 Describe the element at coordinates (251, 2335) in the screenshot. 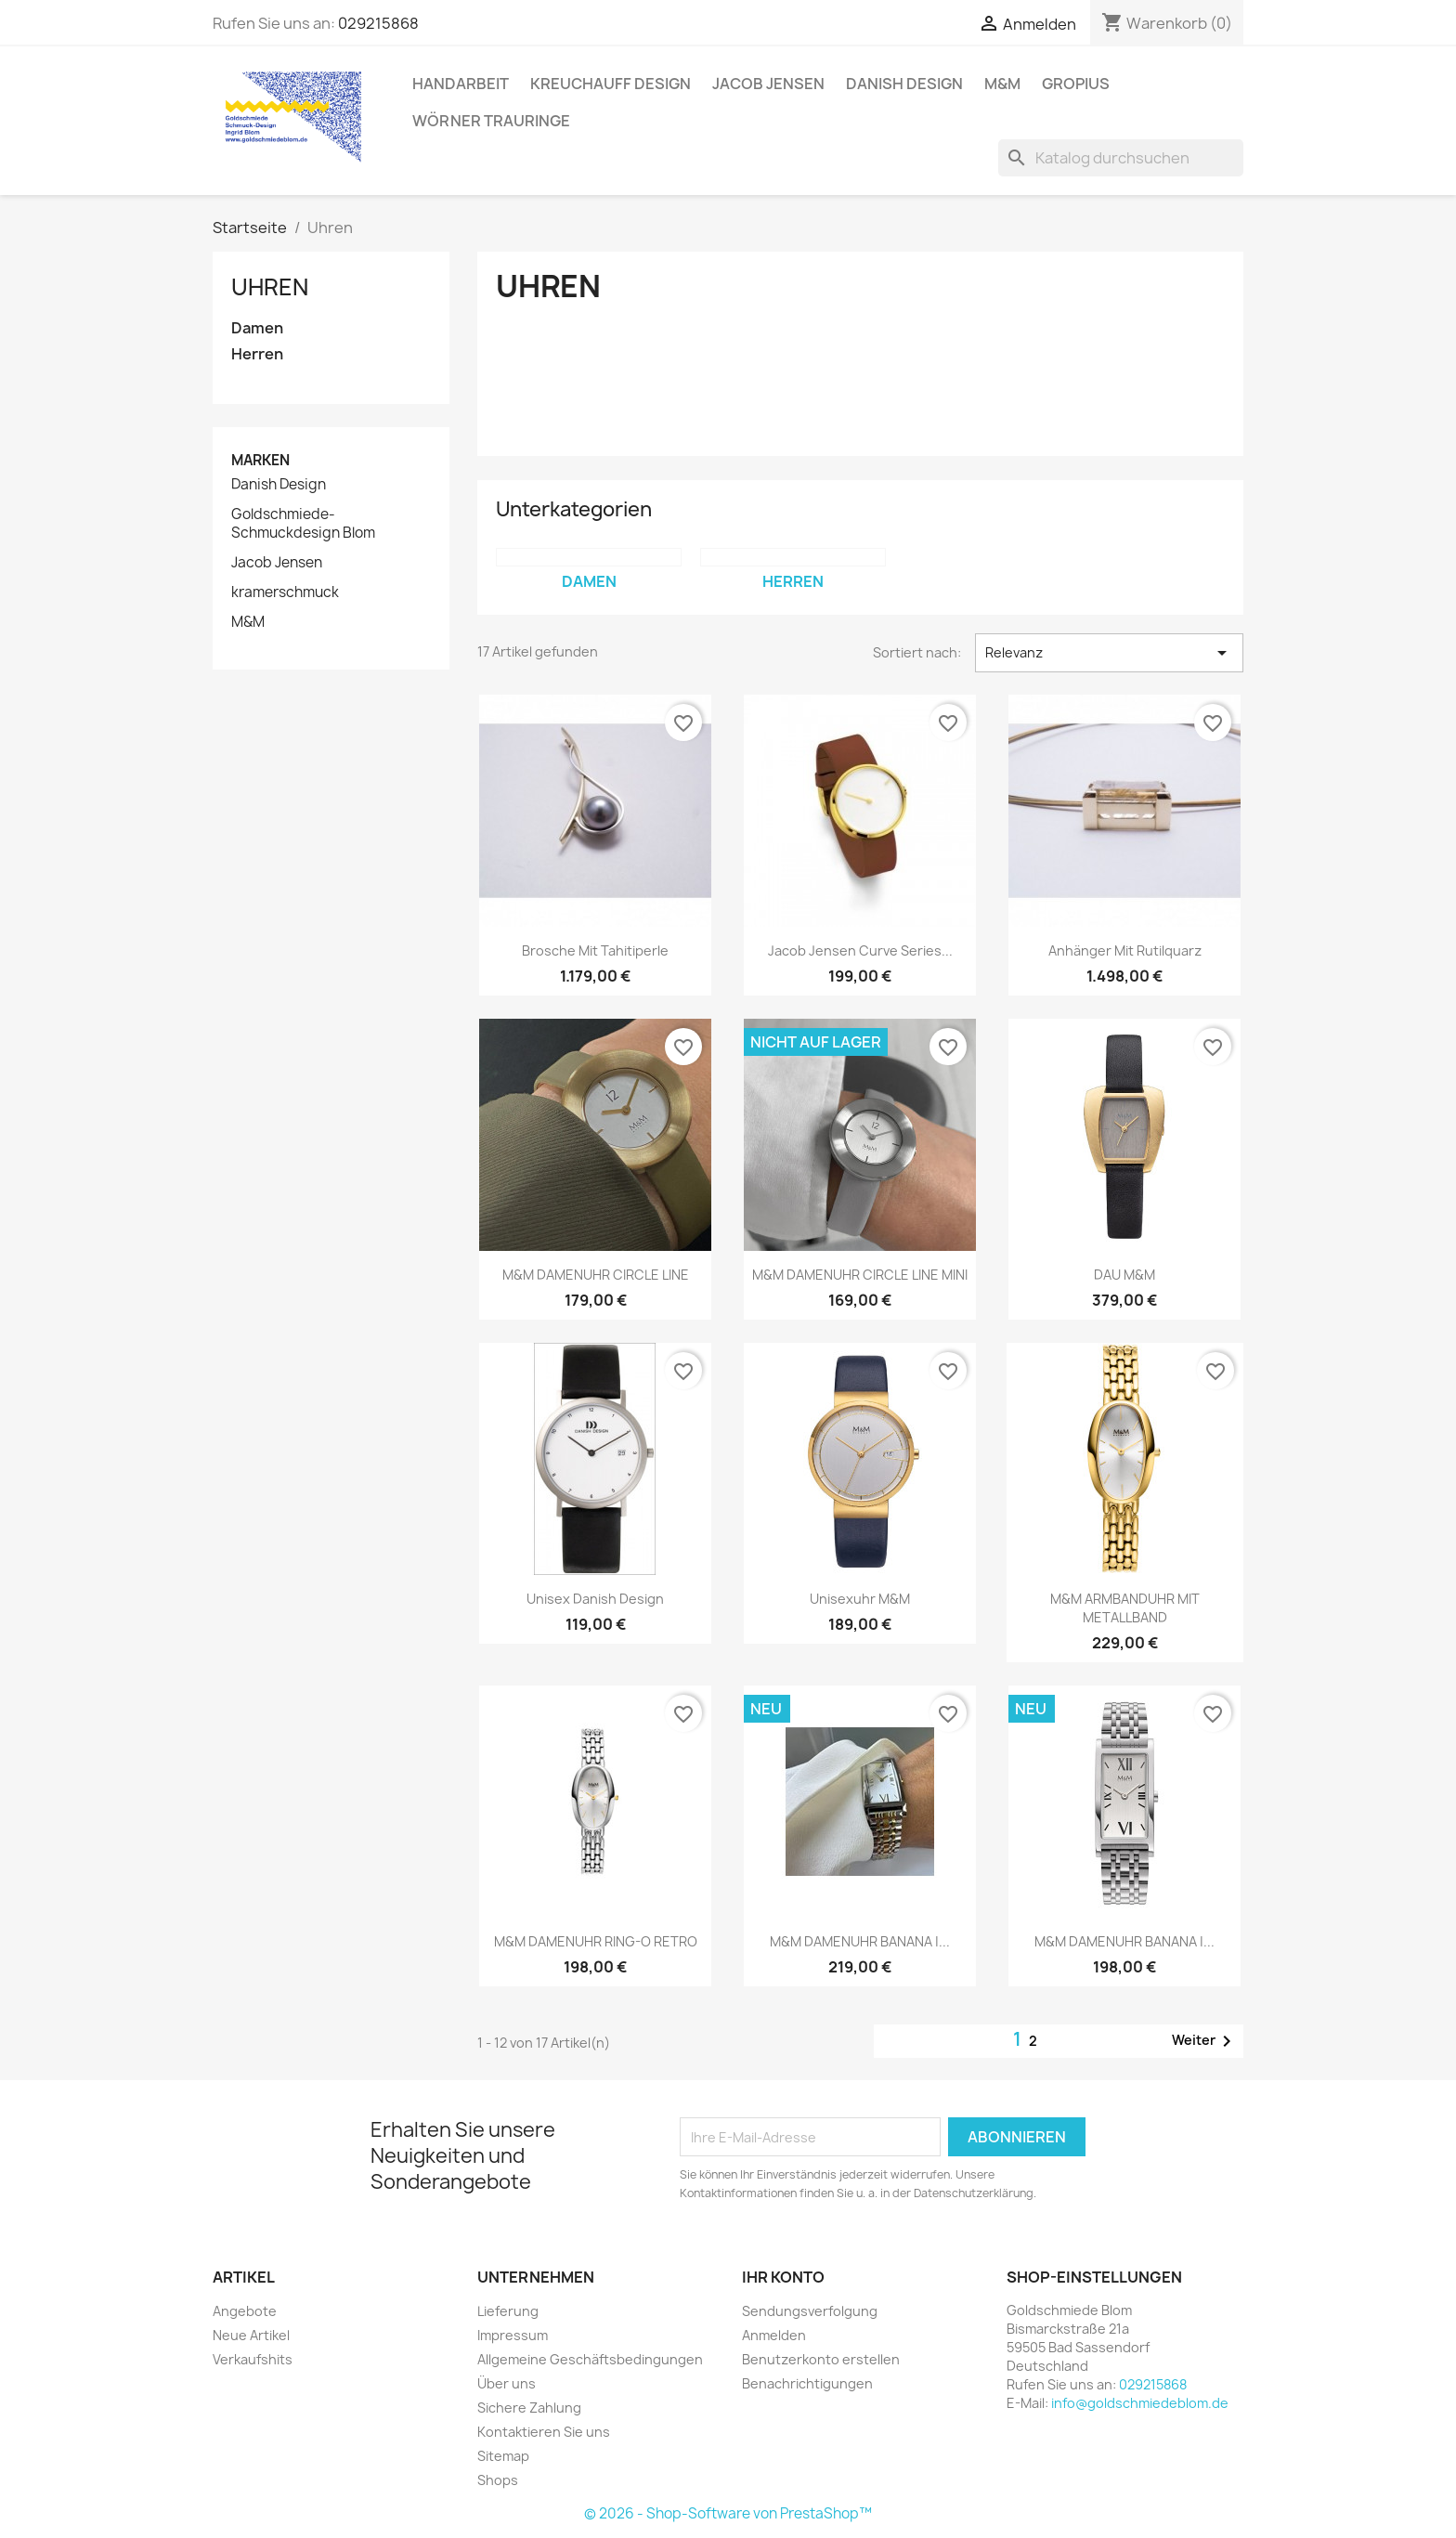

I see `Neue Artikel` at that location.